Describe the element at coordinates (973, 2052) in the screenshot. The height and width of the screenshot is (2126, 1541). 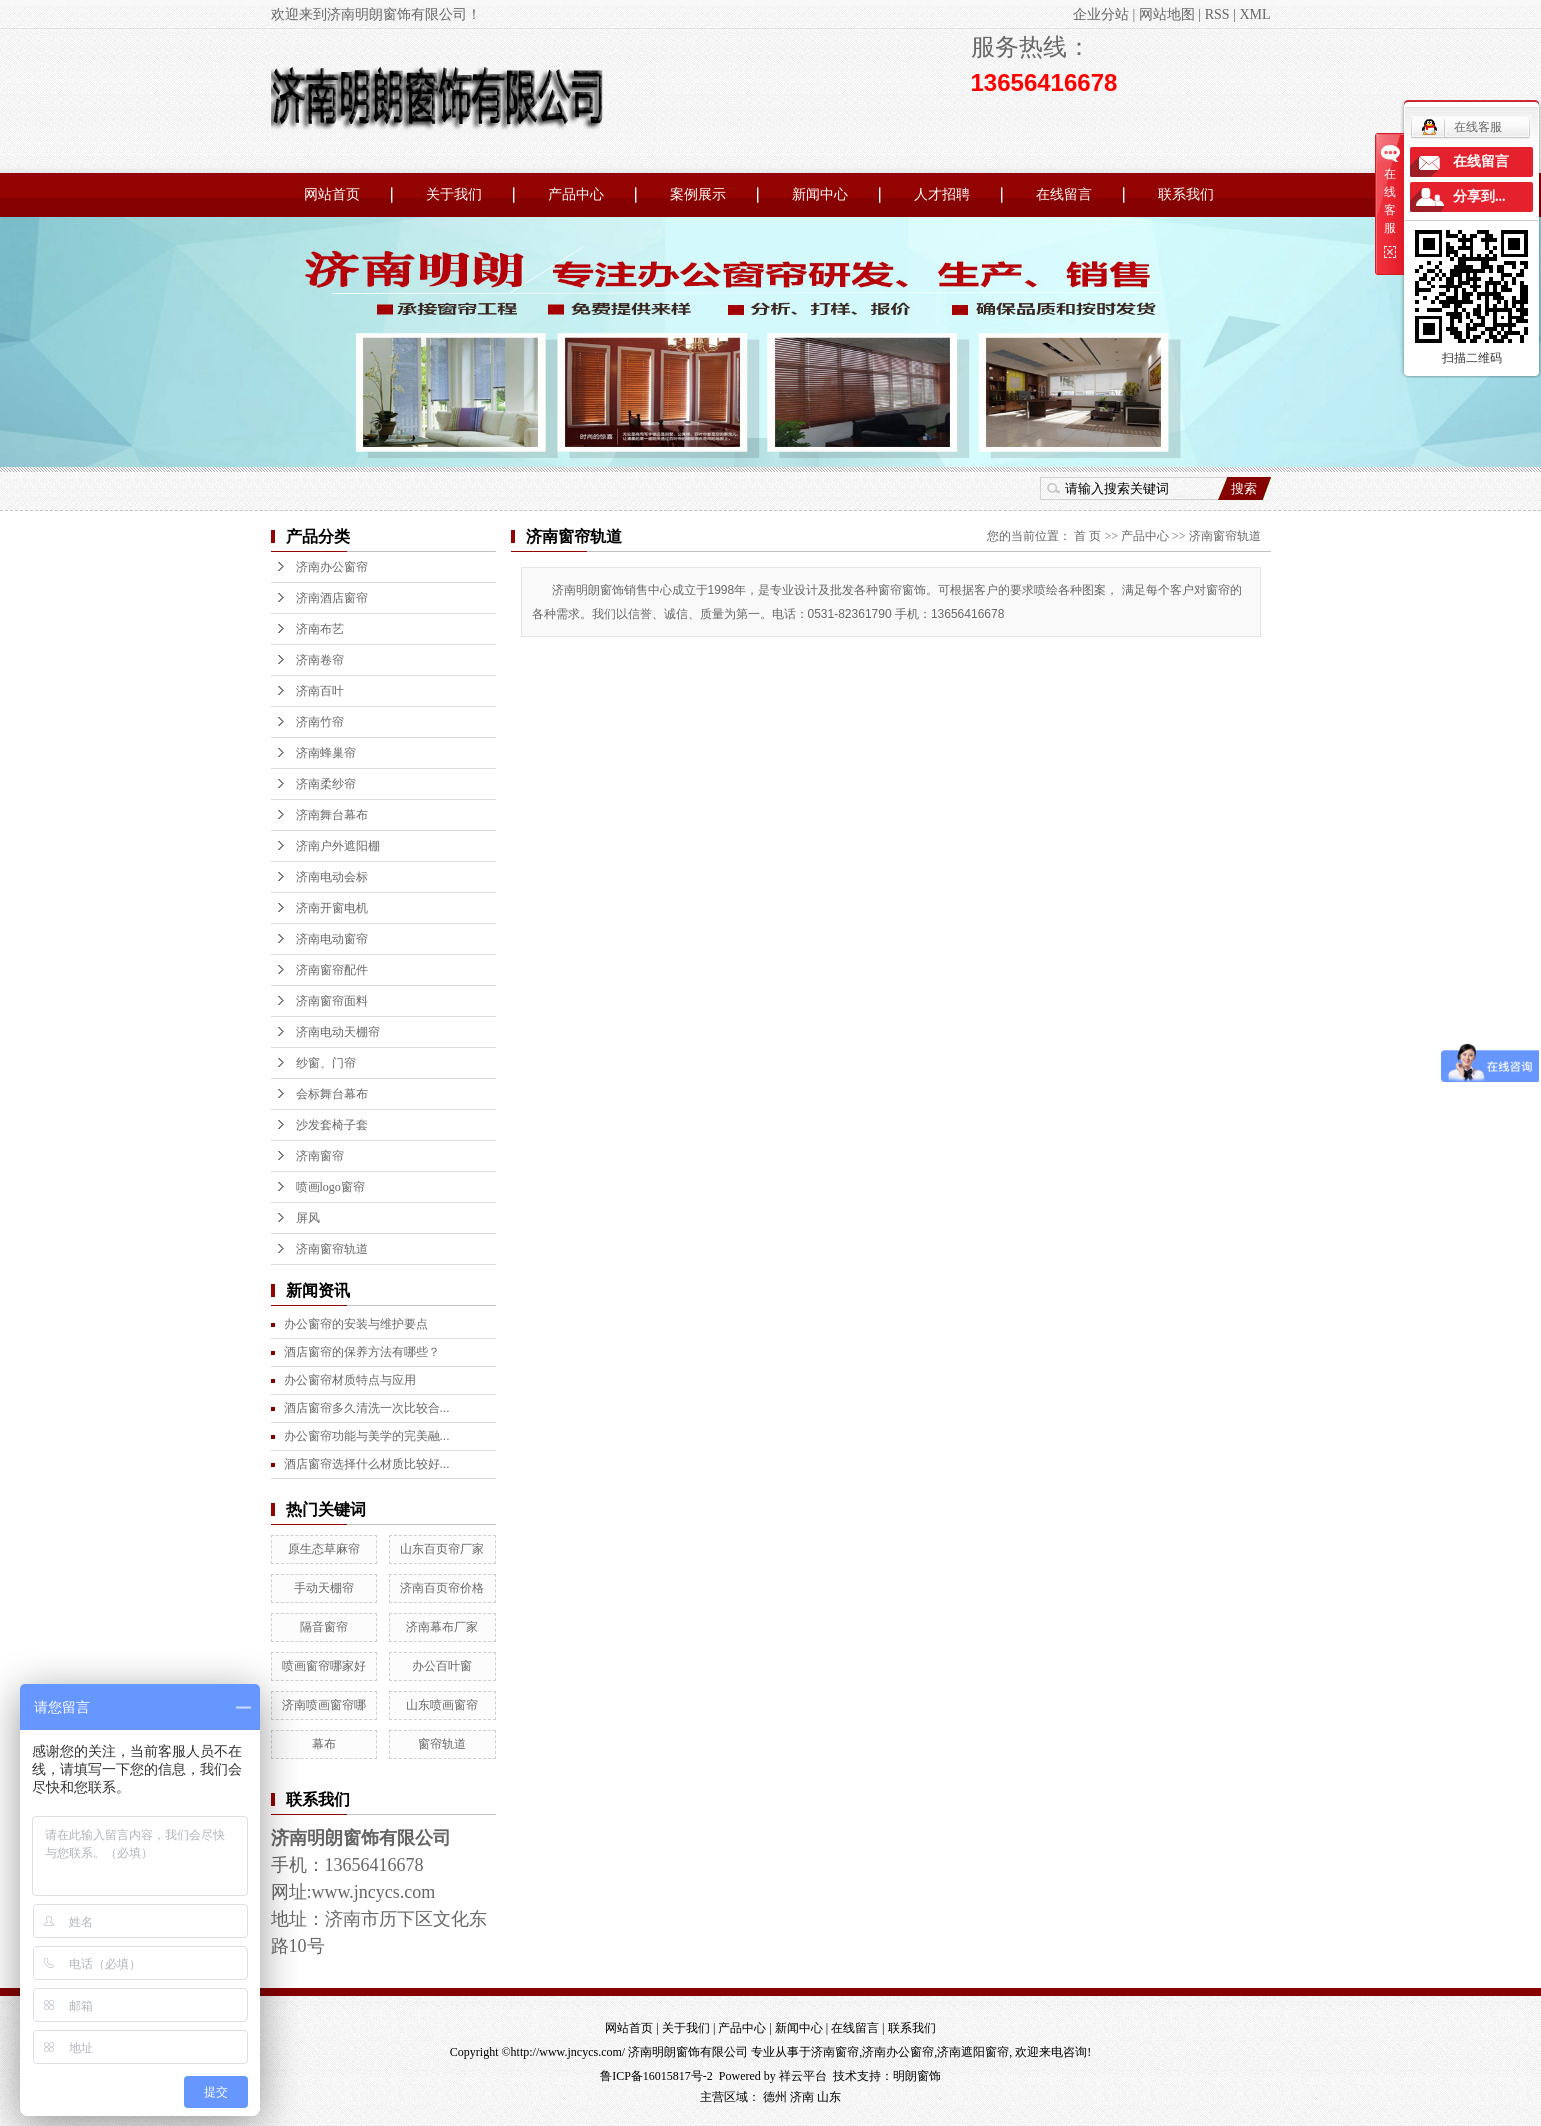
I see `济南遮阳窗帘` at that location.